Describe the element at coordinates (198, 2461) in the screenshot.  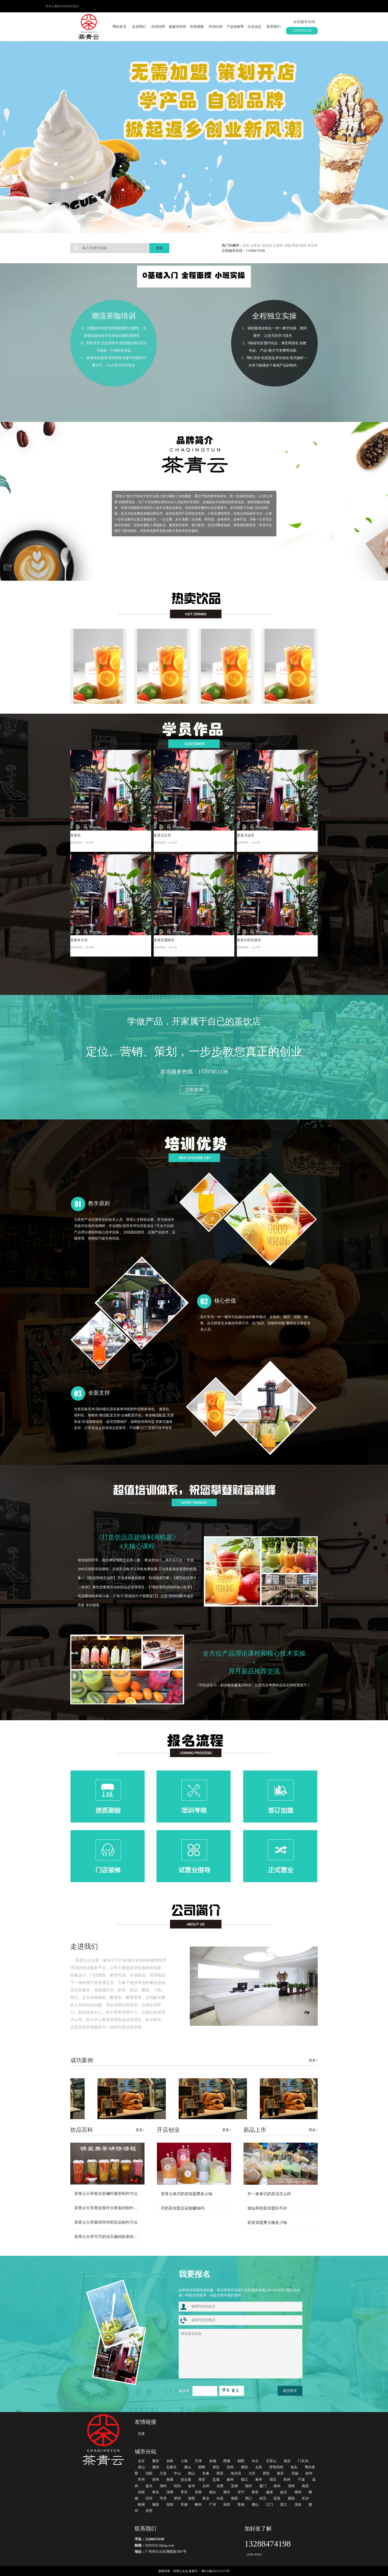
I see `天津` at that location.